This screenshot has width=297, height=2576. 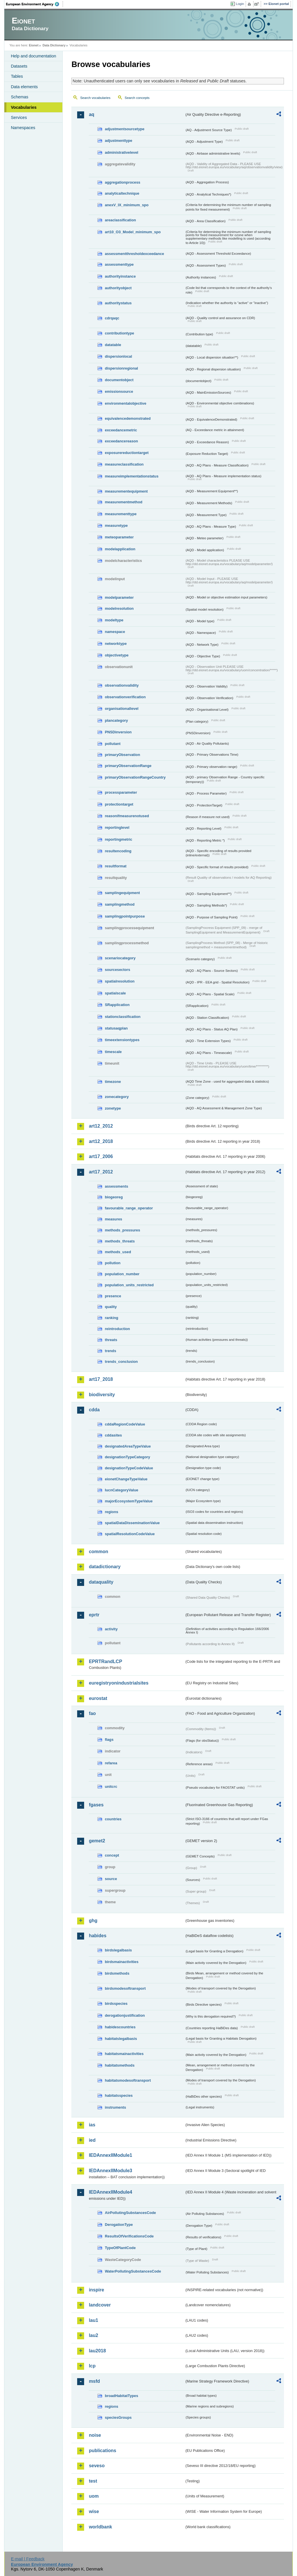 I want to click on methods_threats, so click(x=120, y=1241).